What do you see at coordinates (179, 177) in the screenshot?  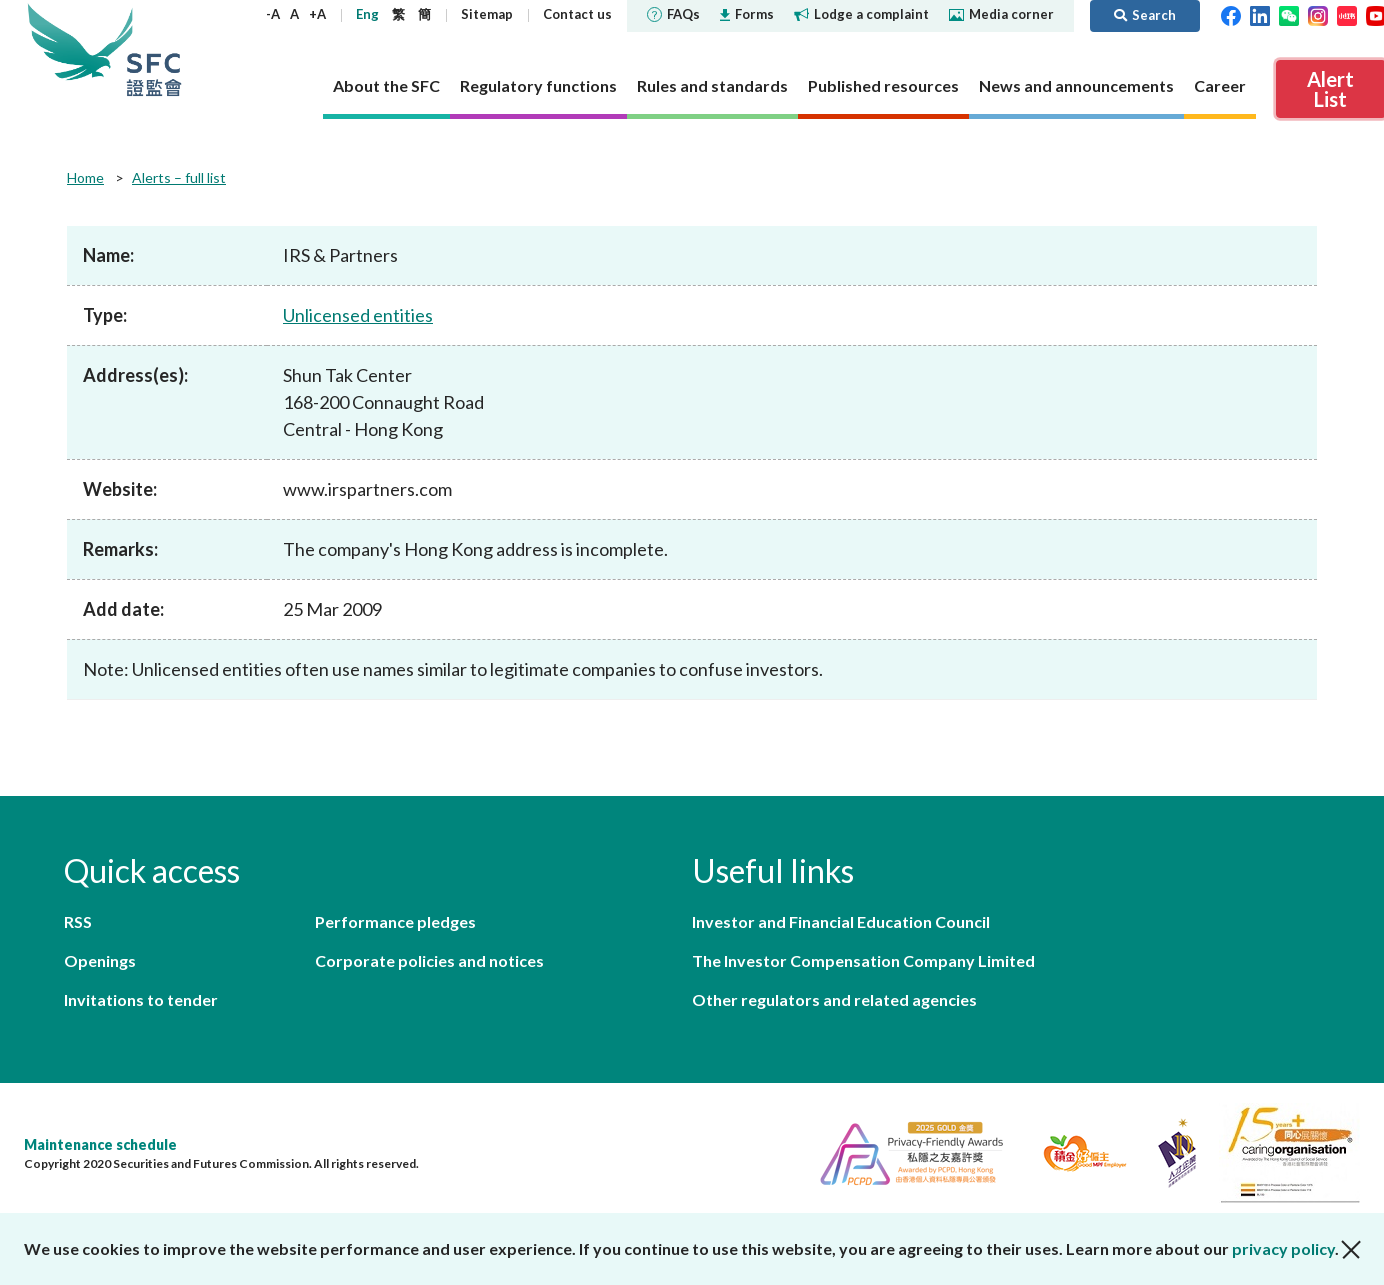 I see `Alerts – full list` at bounding box center [179, 177].